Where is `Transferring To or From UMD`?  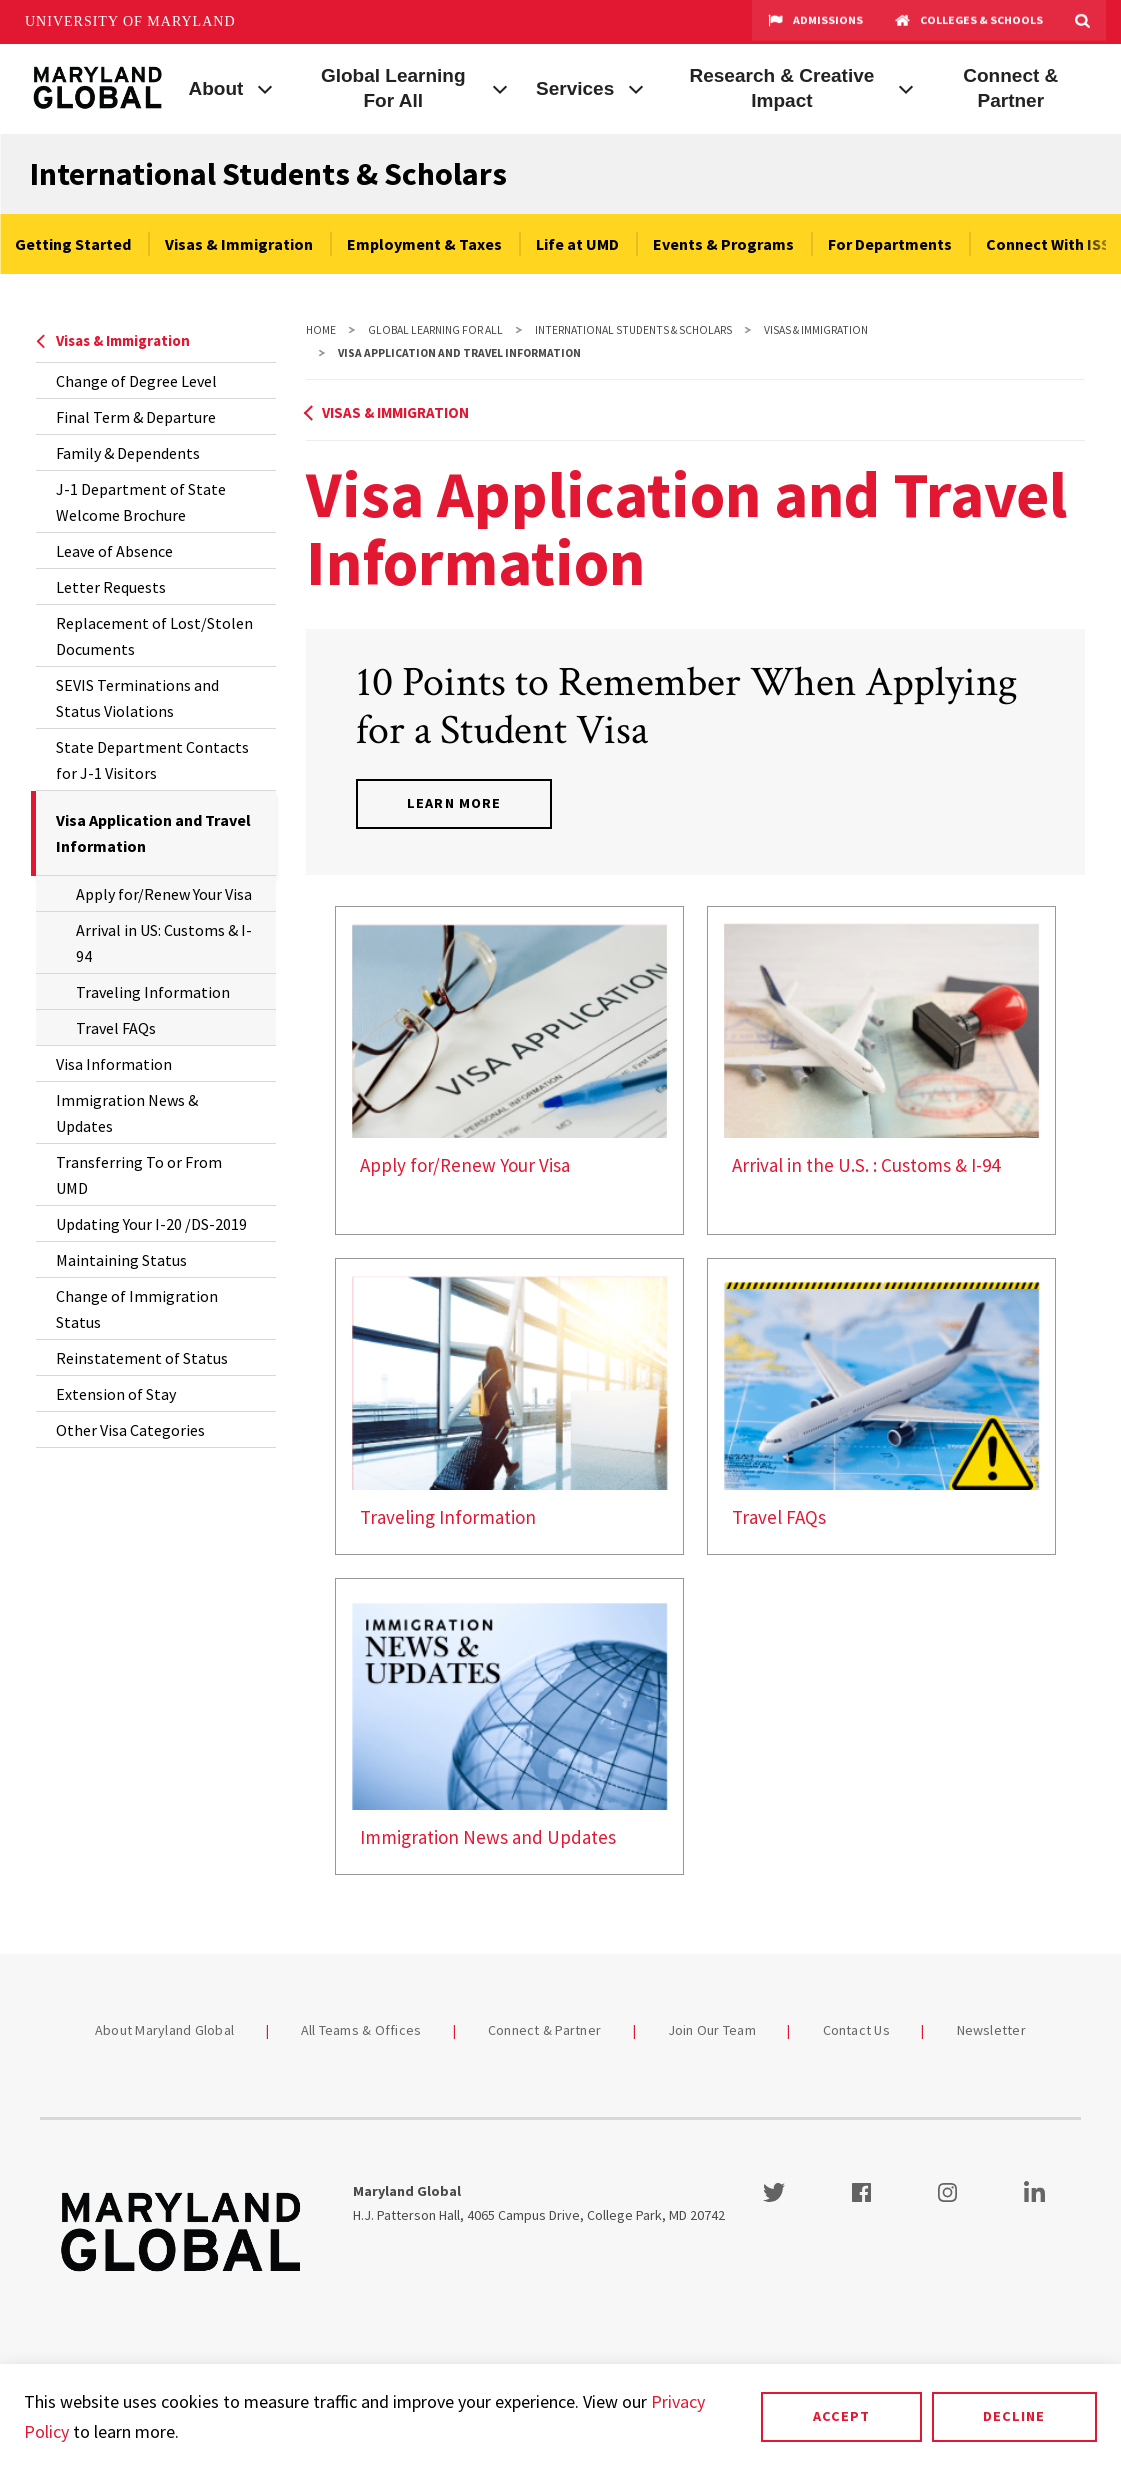
Transferring To or From UMD is located at coordinates (139, 1175).